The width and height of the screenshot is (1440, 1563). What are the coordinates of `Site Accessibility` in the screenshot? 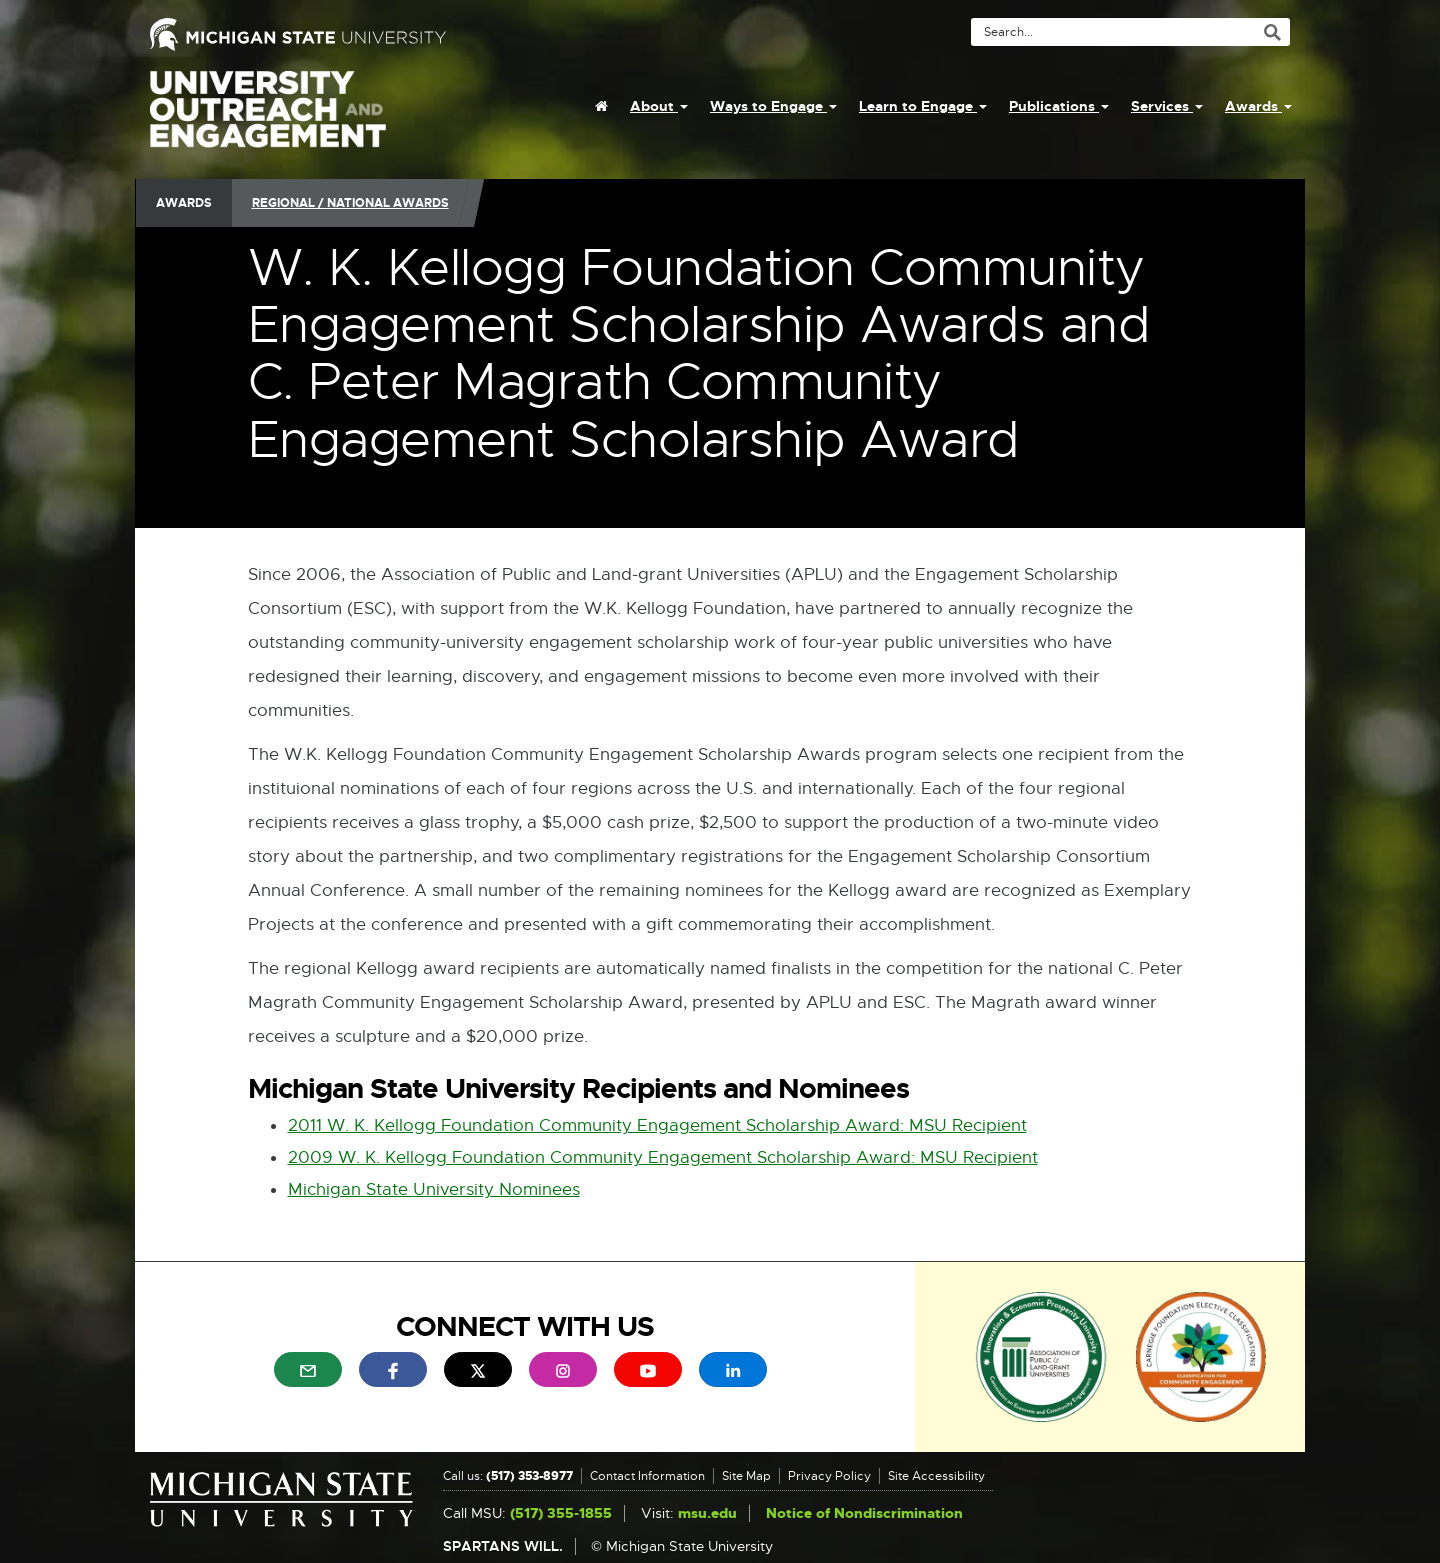 It's located at (936, 1476).